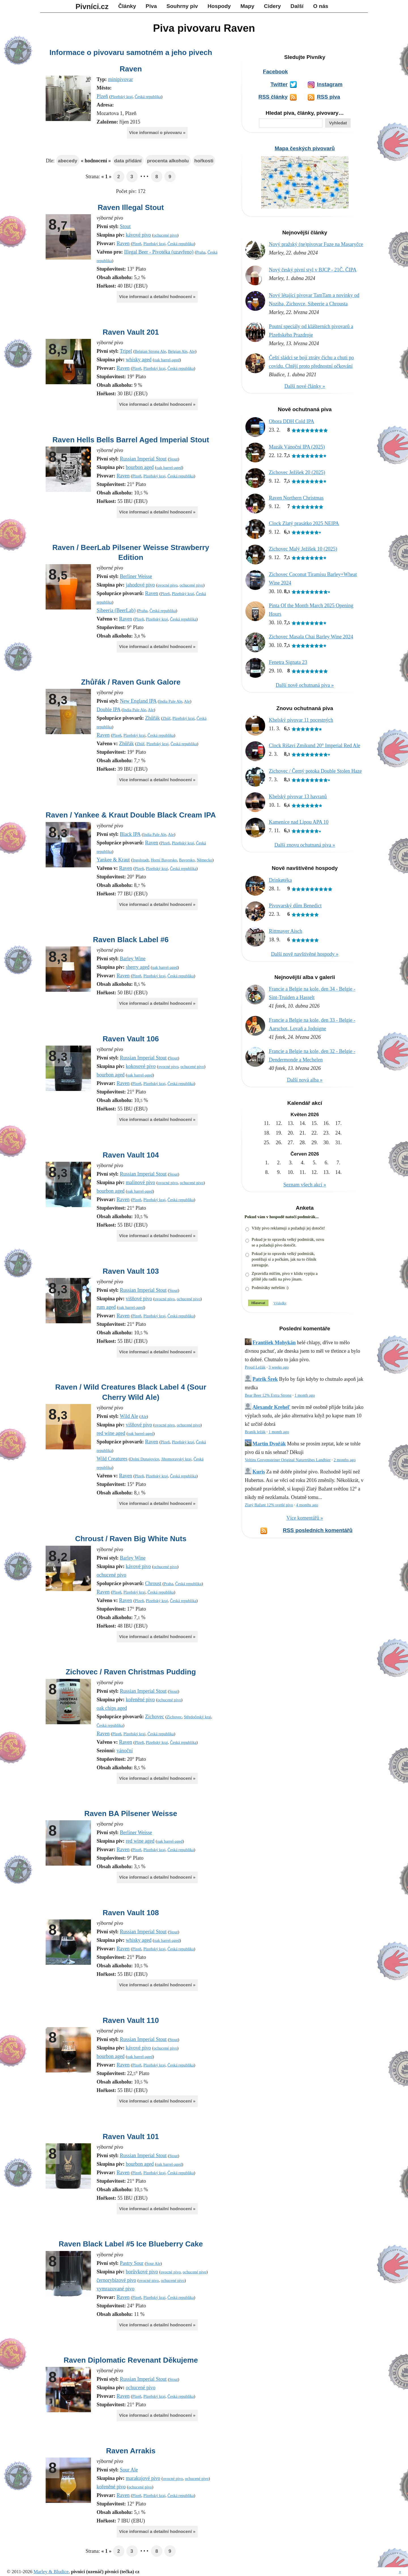  I want to click on Zichovec Masala Chai Barley Wine 2024, so click(311, 637).